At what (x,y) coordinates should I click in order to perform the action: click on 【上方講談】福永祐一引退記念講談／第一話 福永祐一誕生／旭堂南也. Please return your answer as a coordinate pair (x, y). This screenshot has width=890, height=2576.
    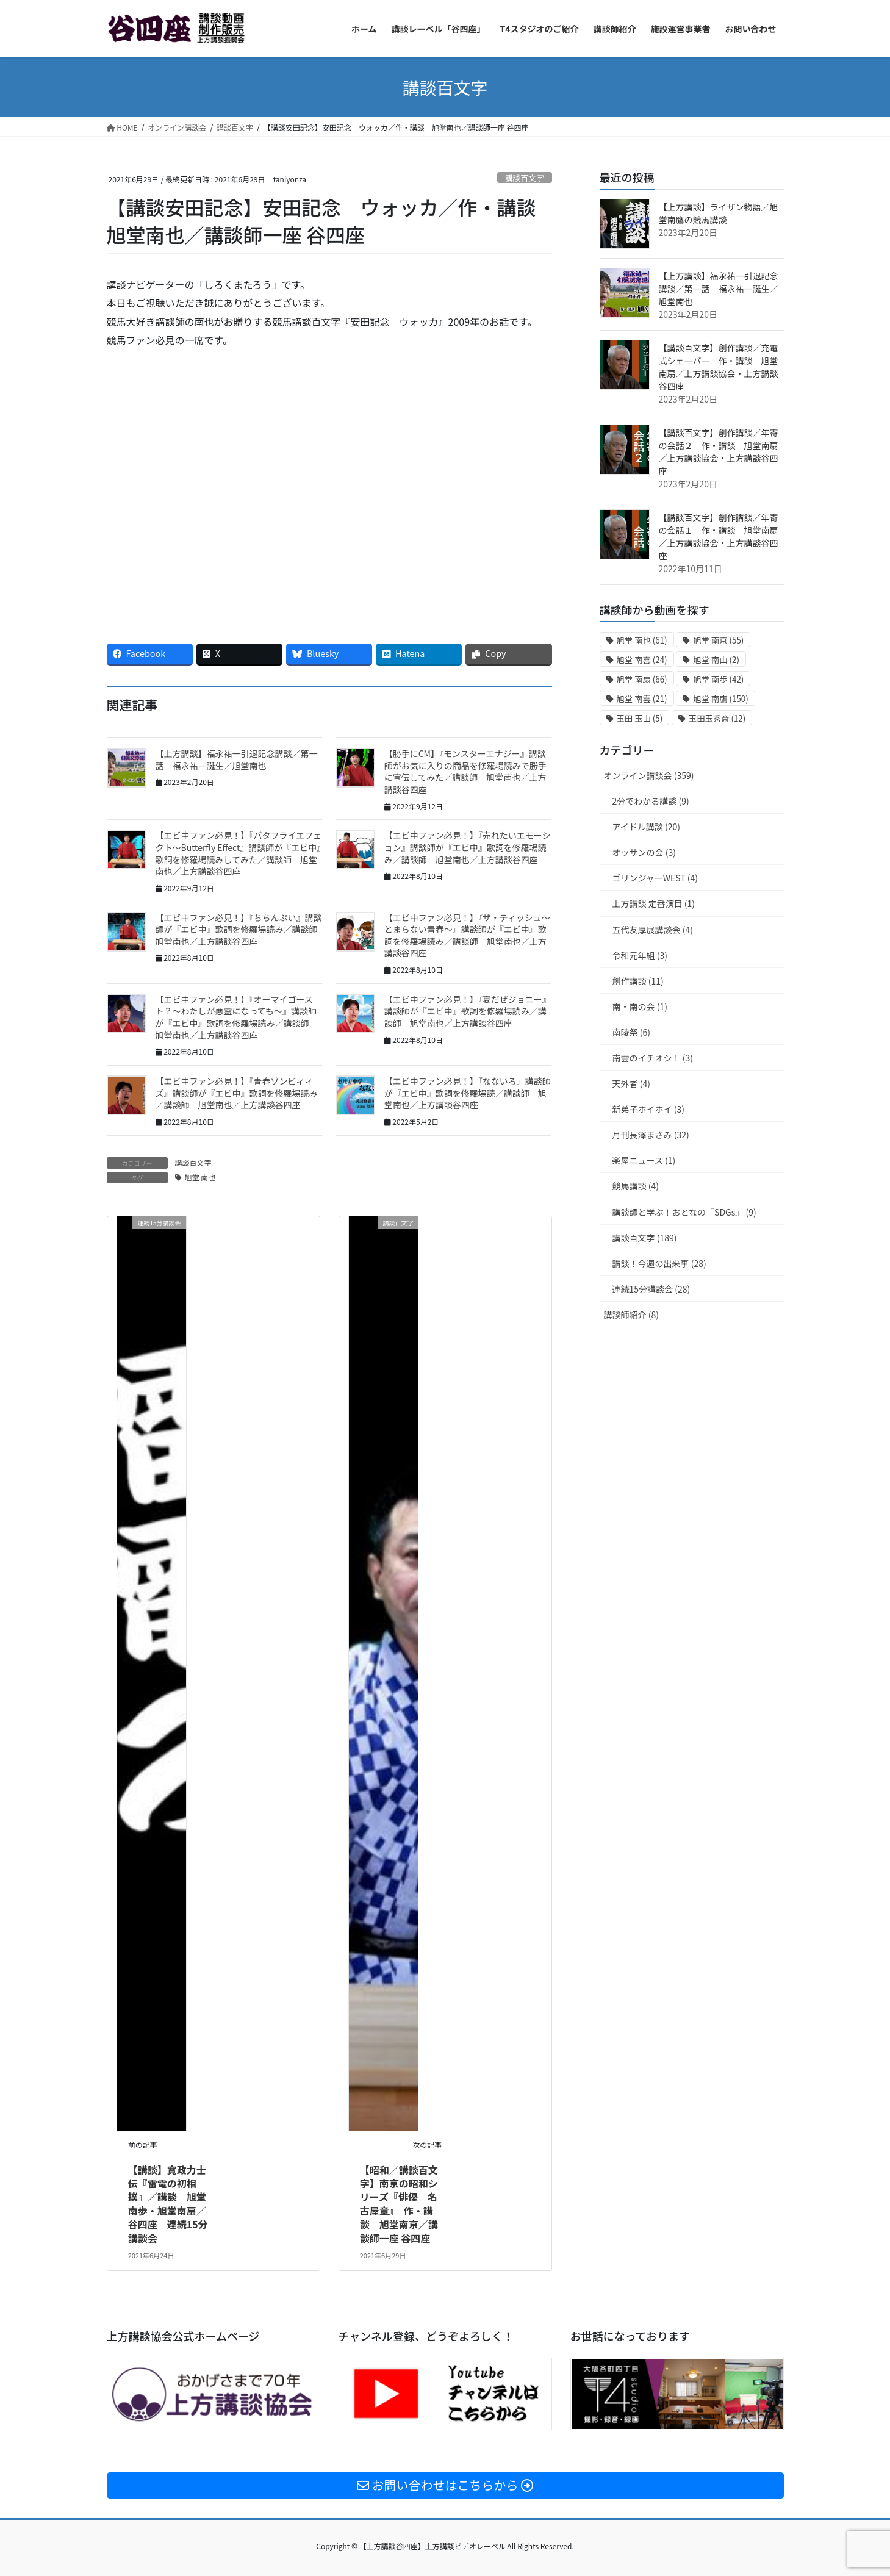
    Looking at the image, I should click on (237, 759).